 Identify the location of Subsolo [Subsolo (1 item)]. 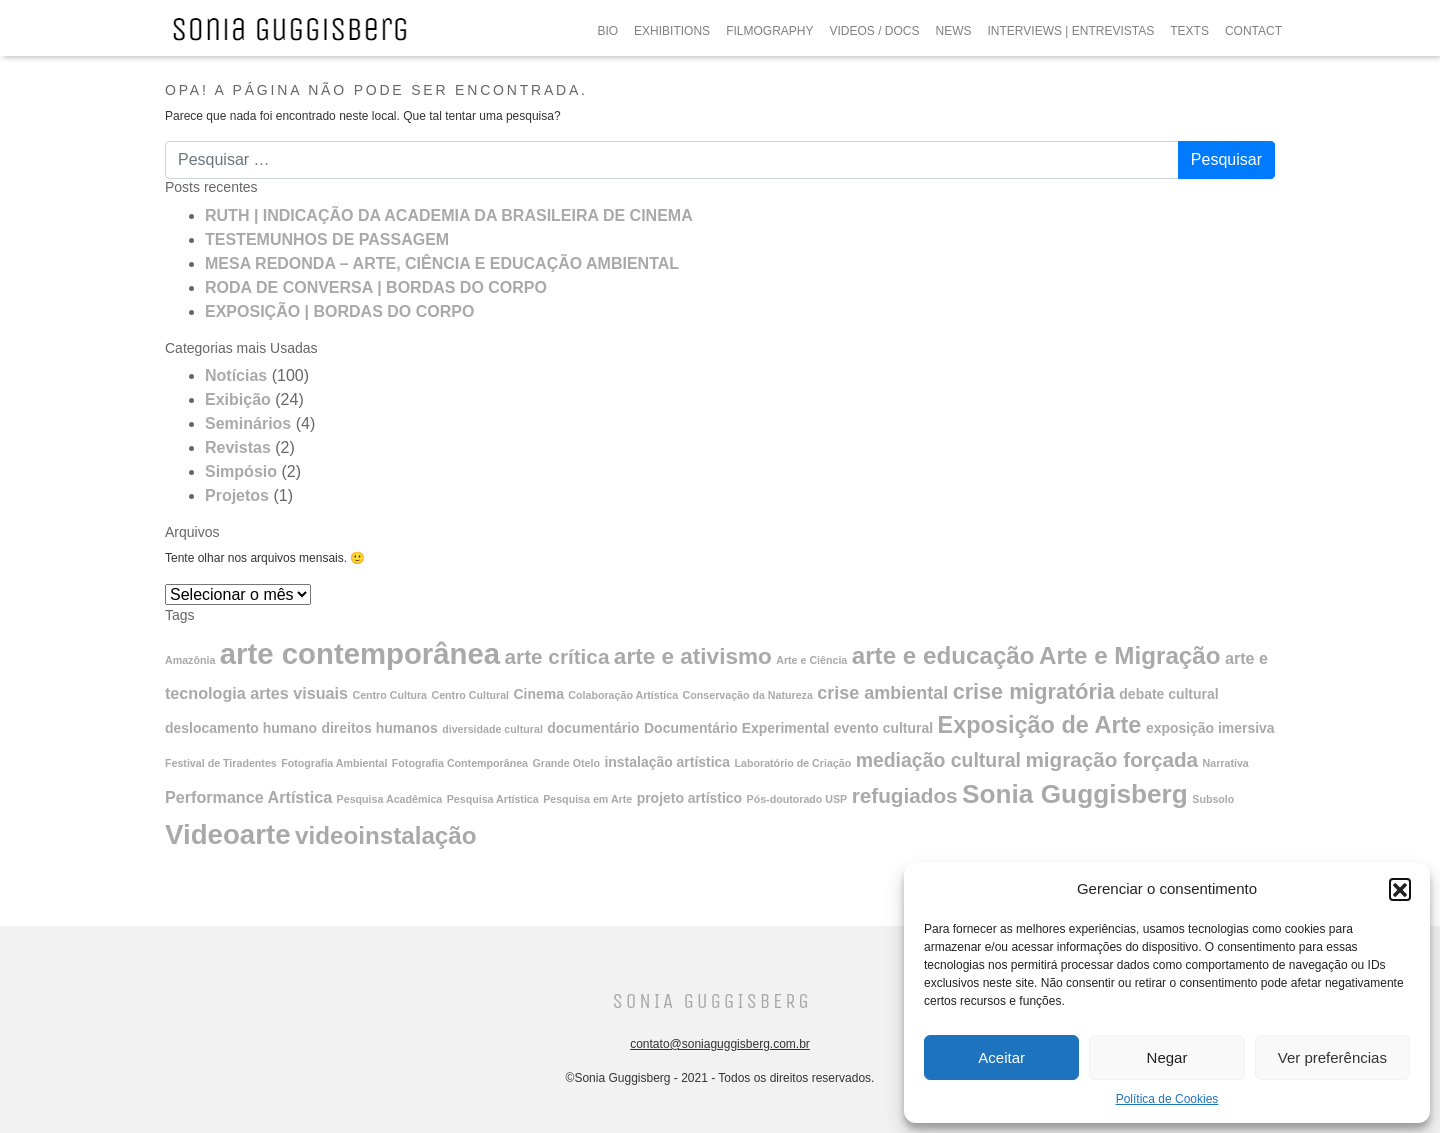
(1213, 799).